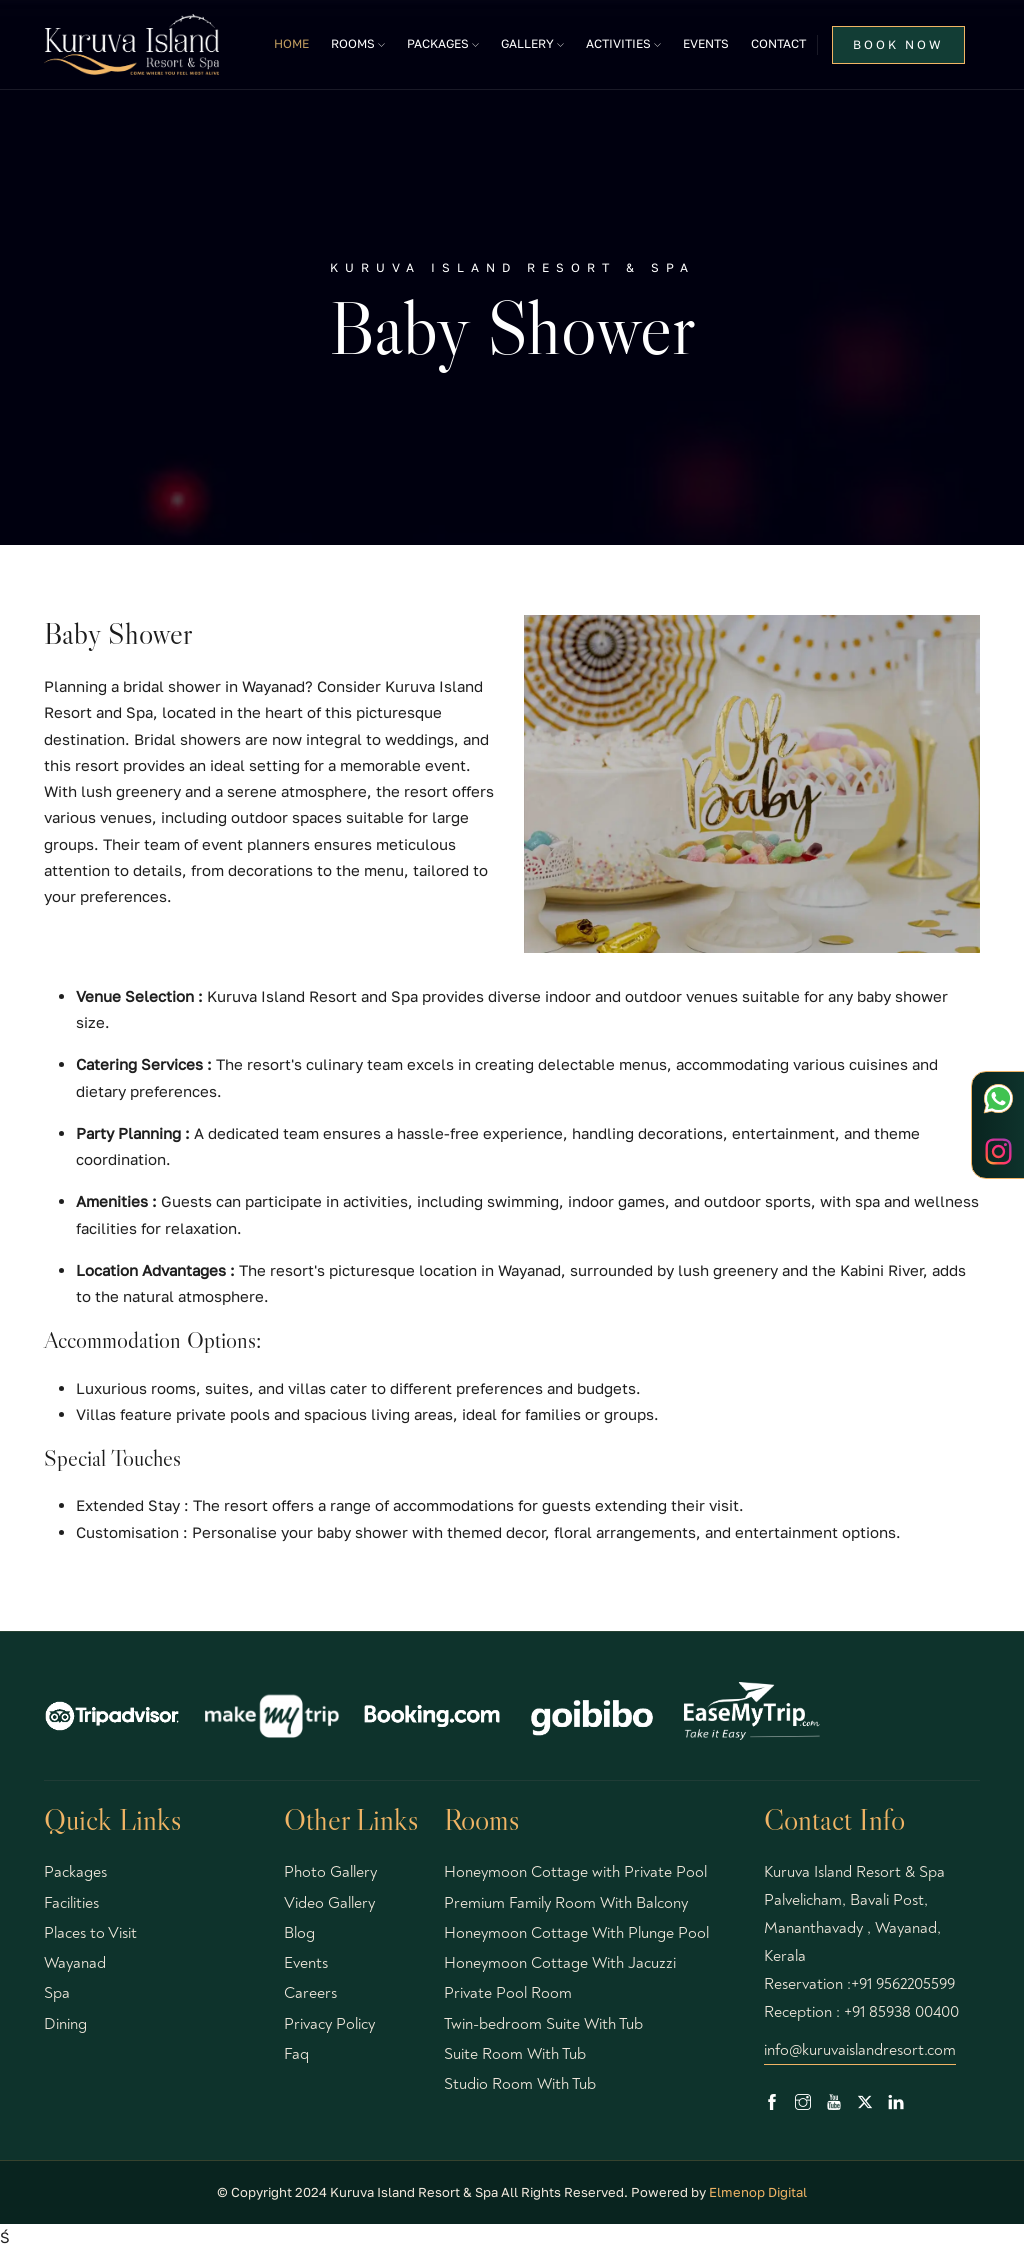  Describe the element at coordinates (758, 2192) in the screenshot. I see `Elmenop Digital` at that location.